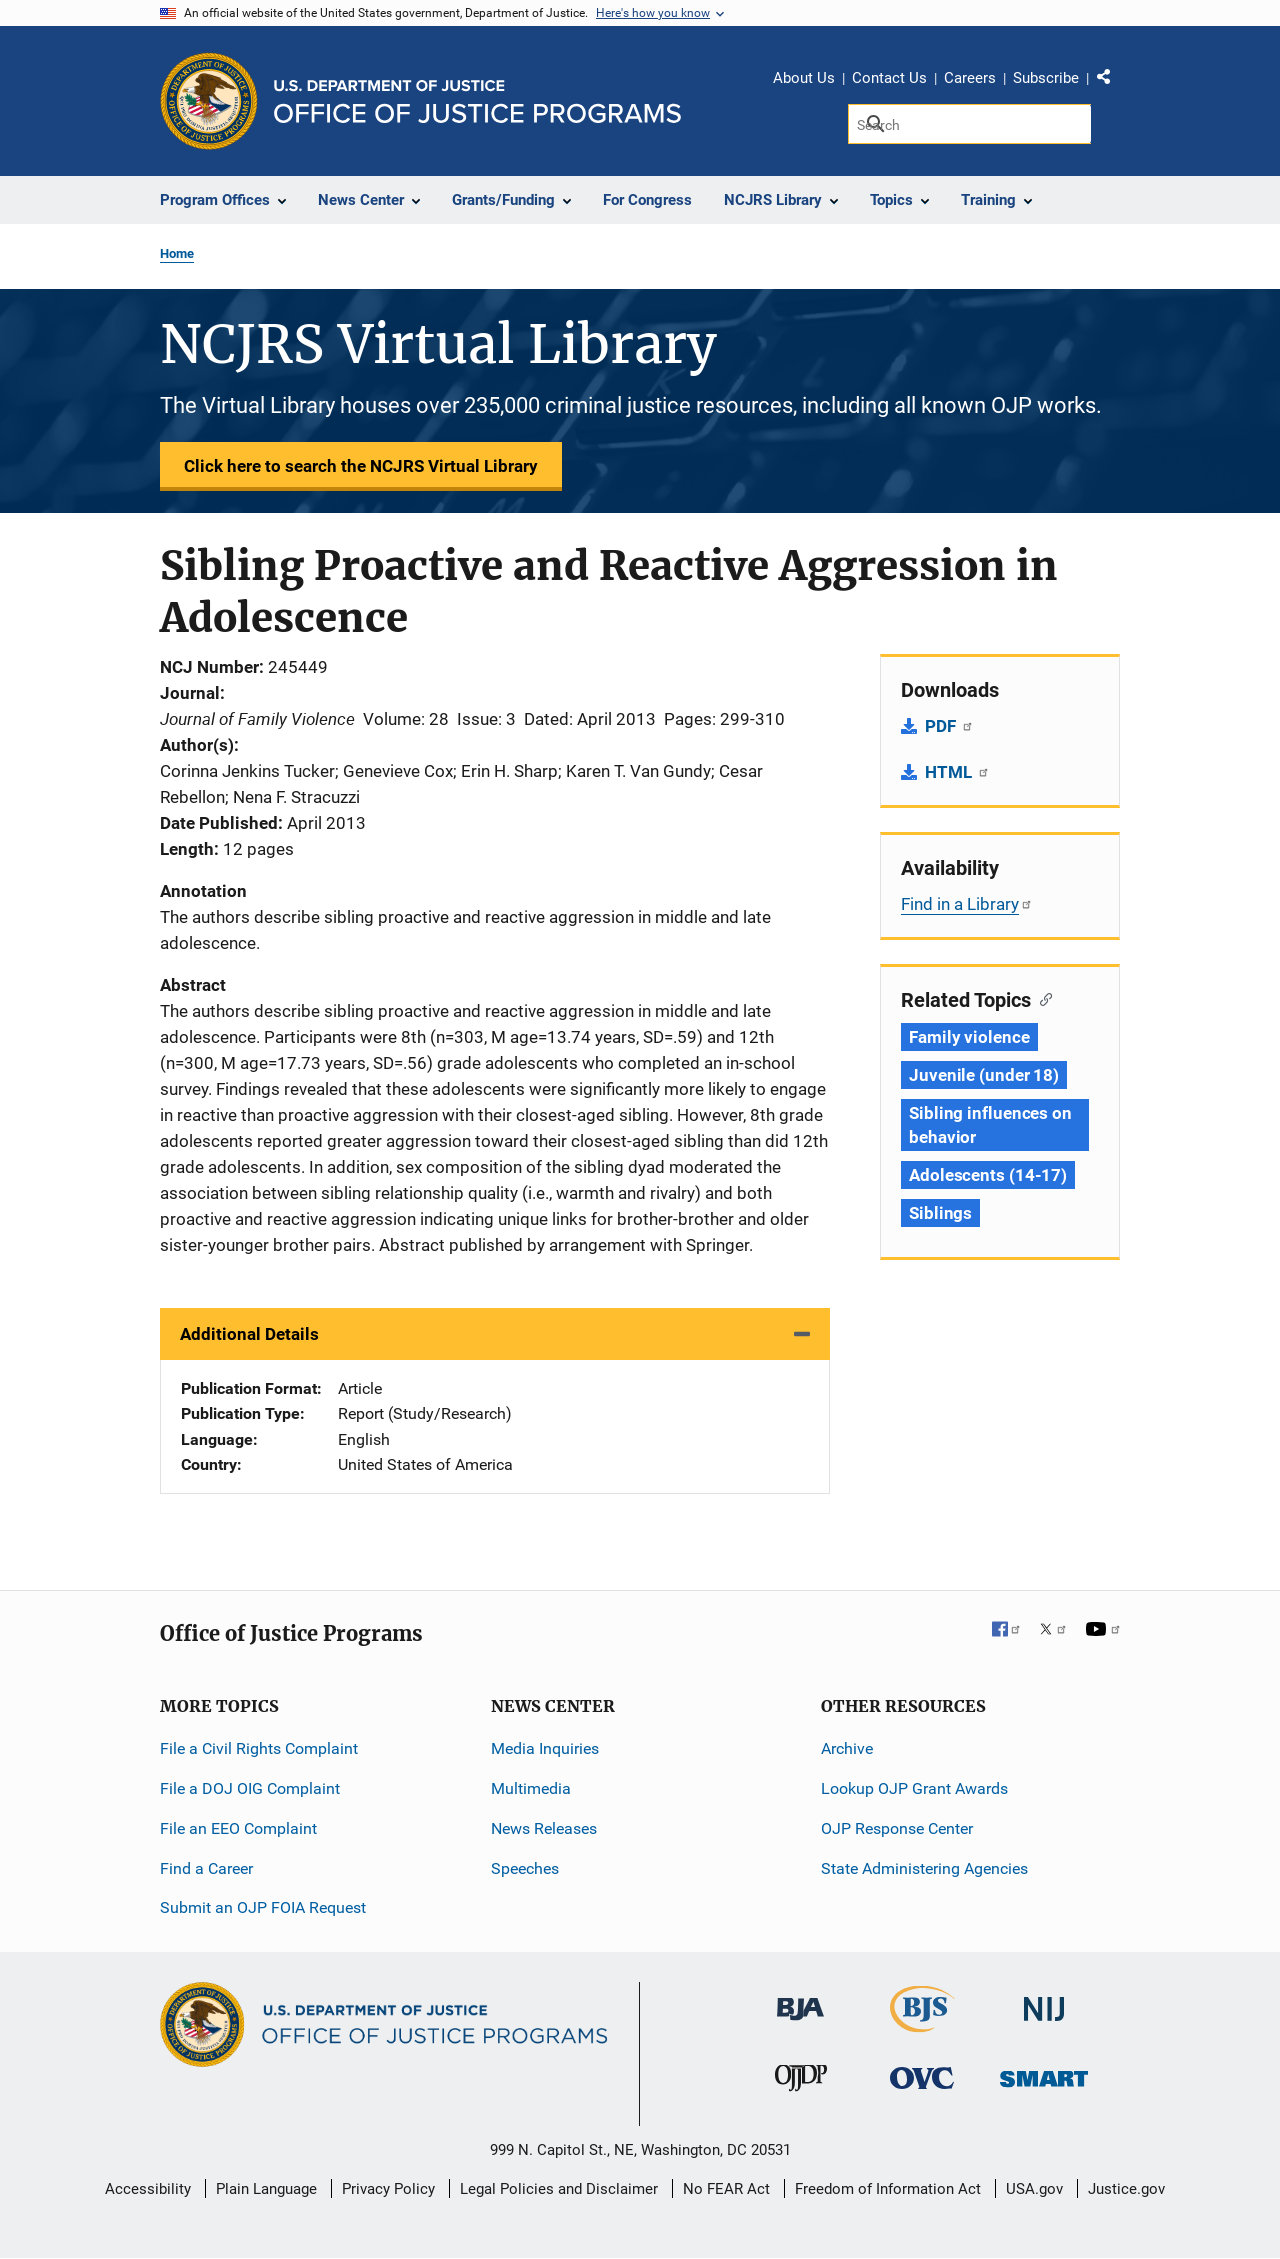 This screenshot has width=1280, height=2259. Describe the element at coordinates (1041, 998) in the screenshot. I see `[Copy link to section: Related Topics]` at that location.